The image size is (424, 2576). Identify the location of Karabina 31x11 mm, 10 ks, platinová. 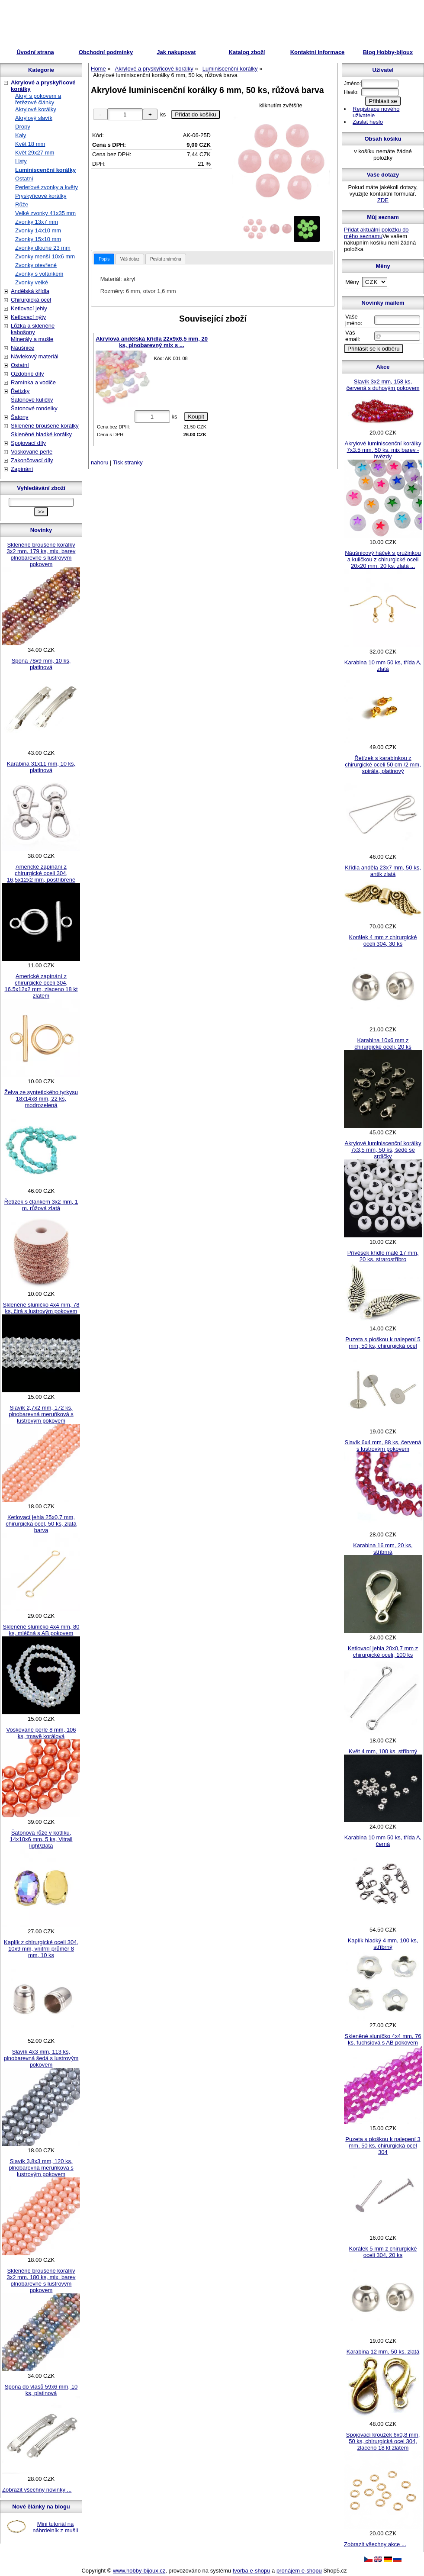
(41, 766).